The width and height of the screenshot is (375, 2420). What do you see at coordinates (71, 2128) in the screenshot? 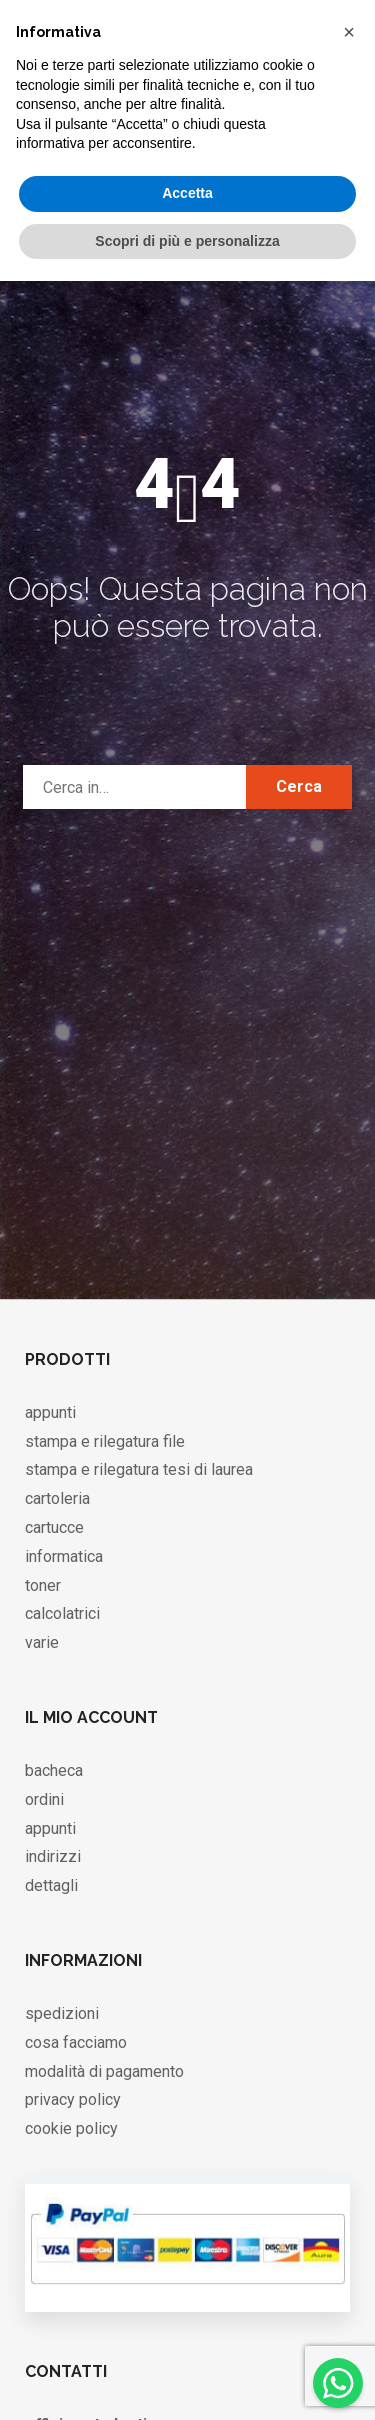
I see `cookie policy` at bounding box center [71, 2128].